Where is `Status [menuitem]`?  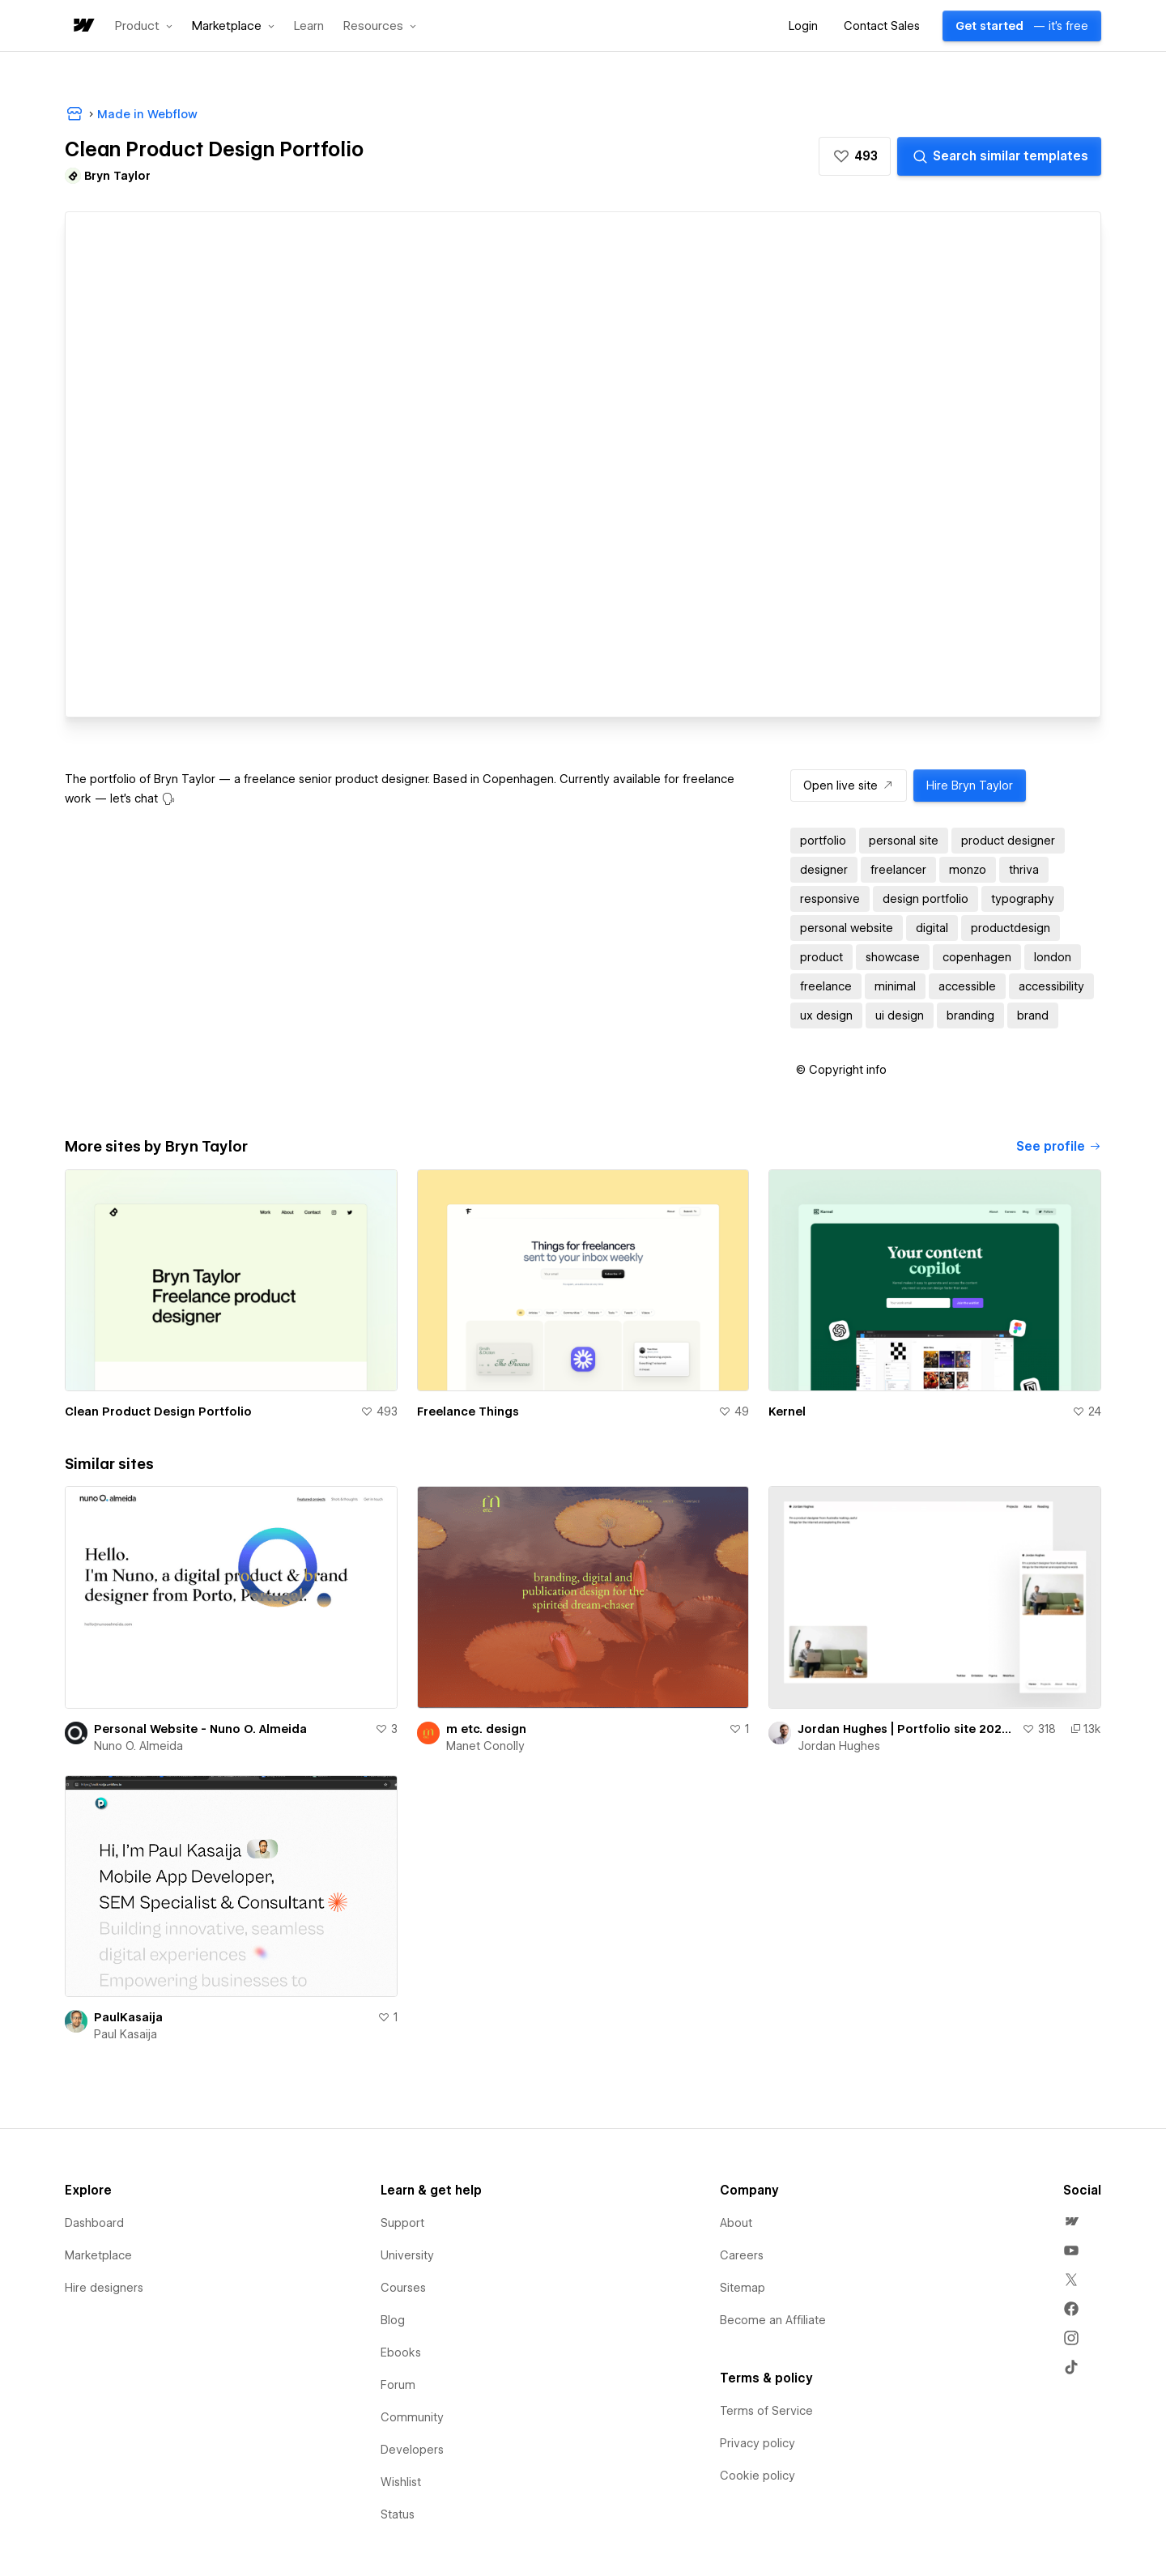 Status [menuitem] is located at coordinates (398, 2514).